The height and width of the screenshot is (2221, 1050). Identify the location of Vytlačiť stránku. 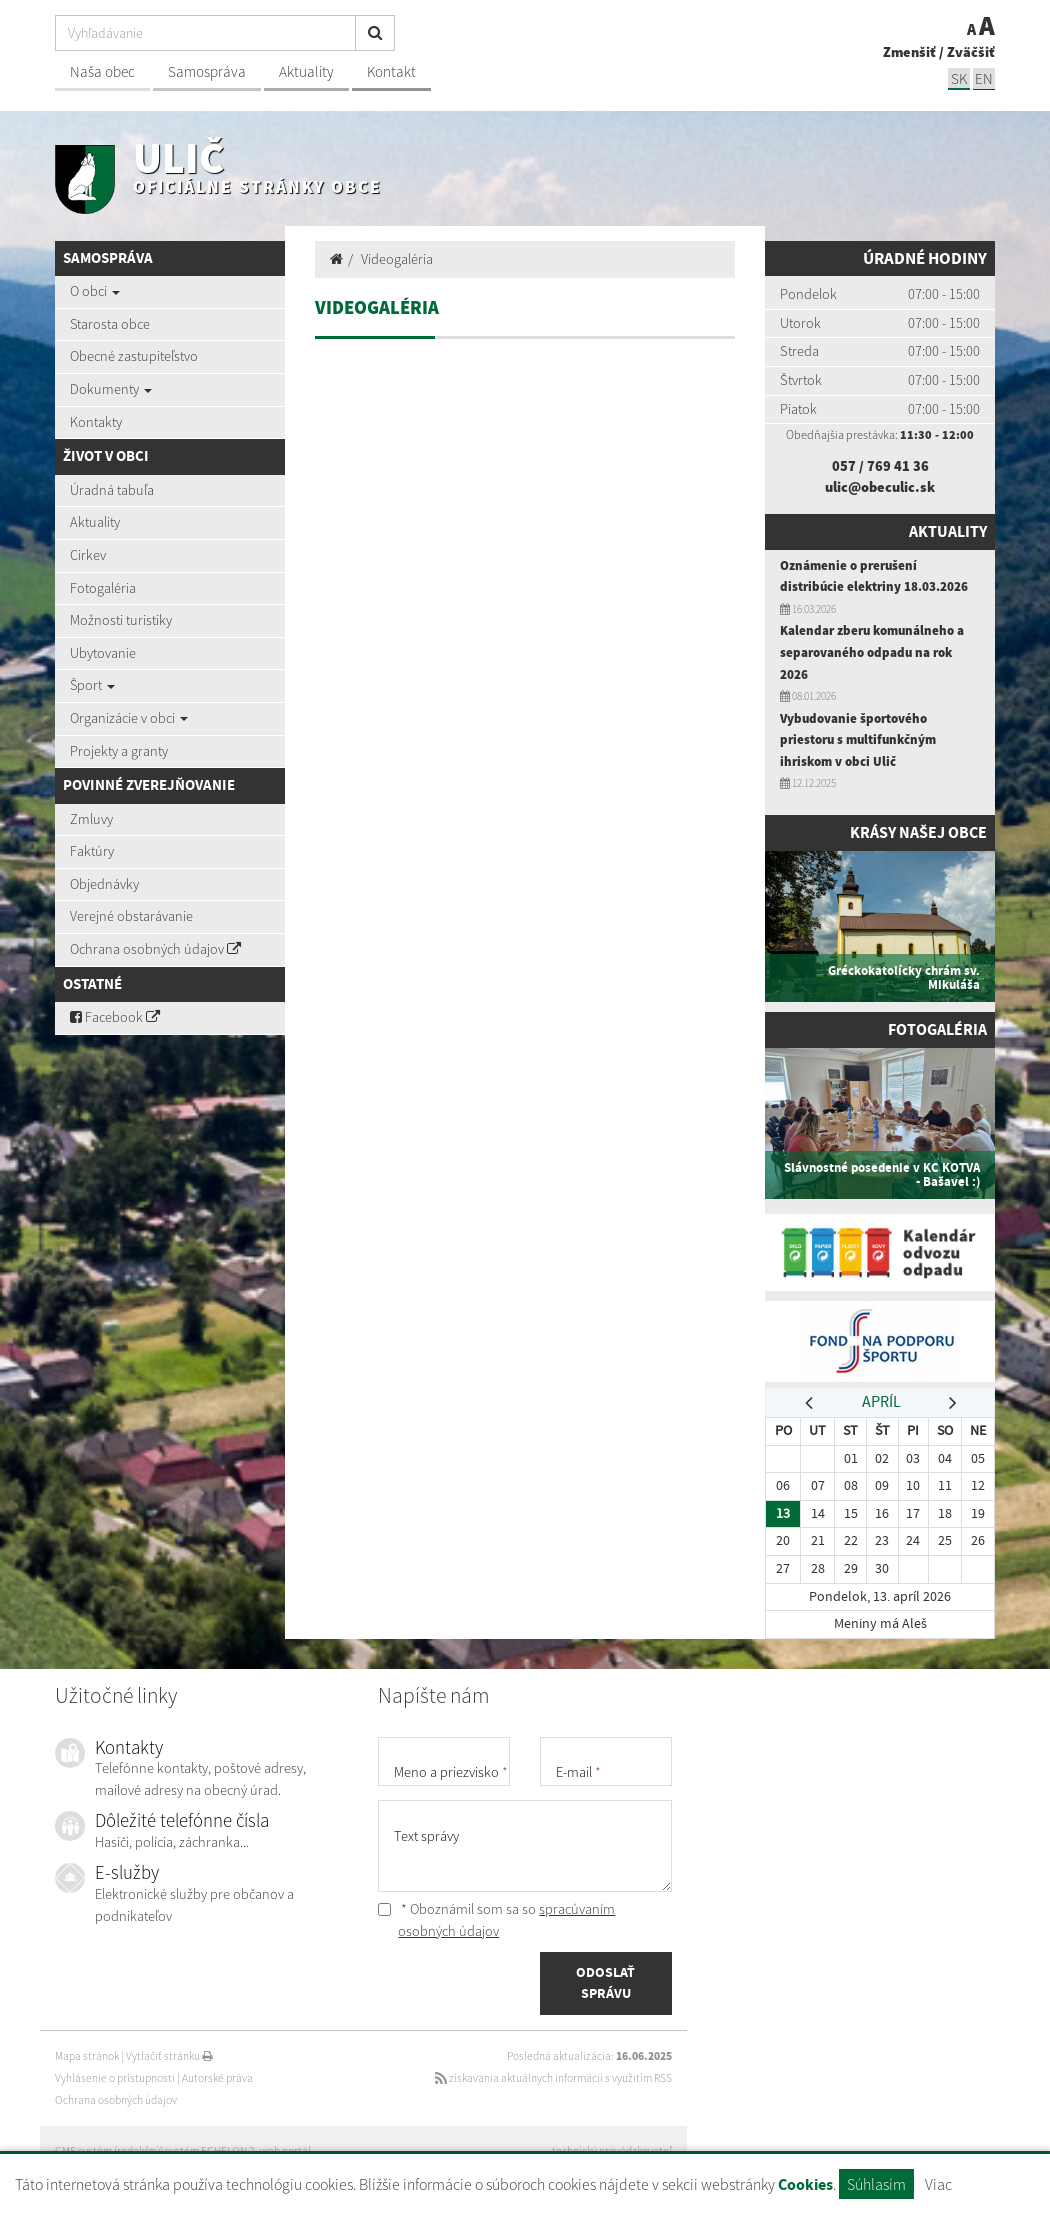
(169, 2056).